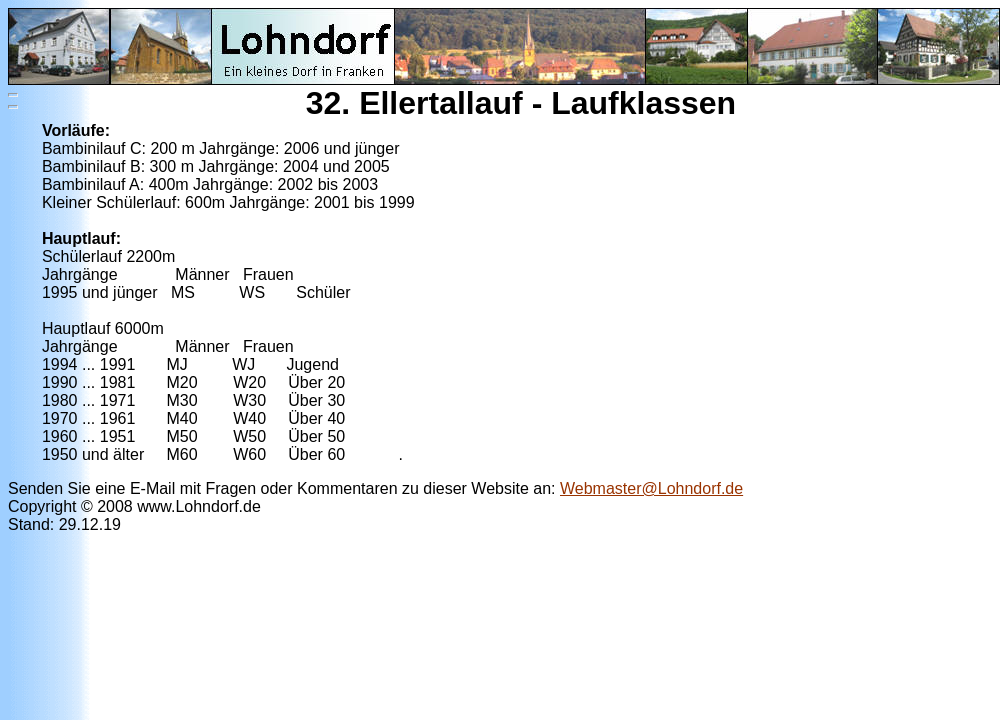 The height and width of the screenshot is (720, 1008). I want to click on Webmaster@Lohndorf.de, so click(651, 488).